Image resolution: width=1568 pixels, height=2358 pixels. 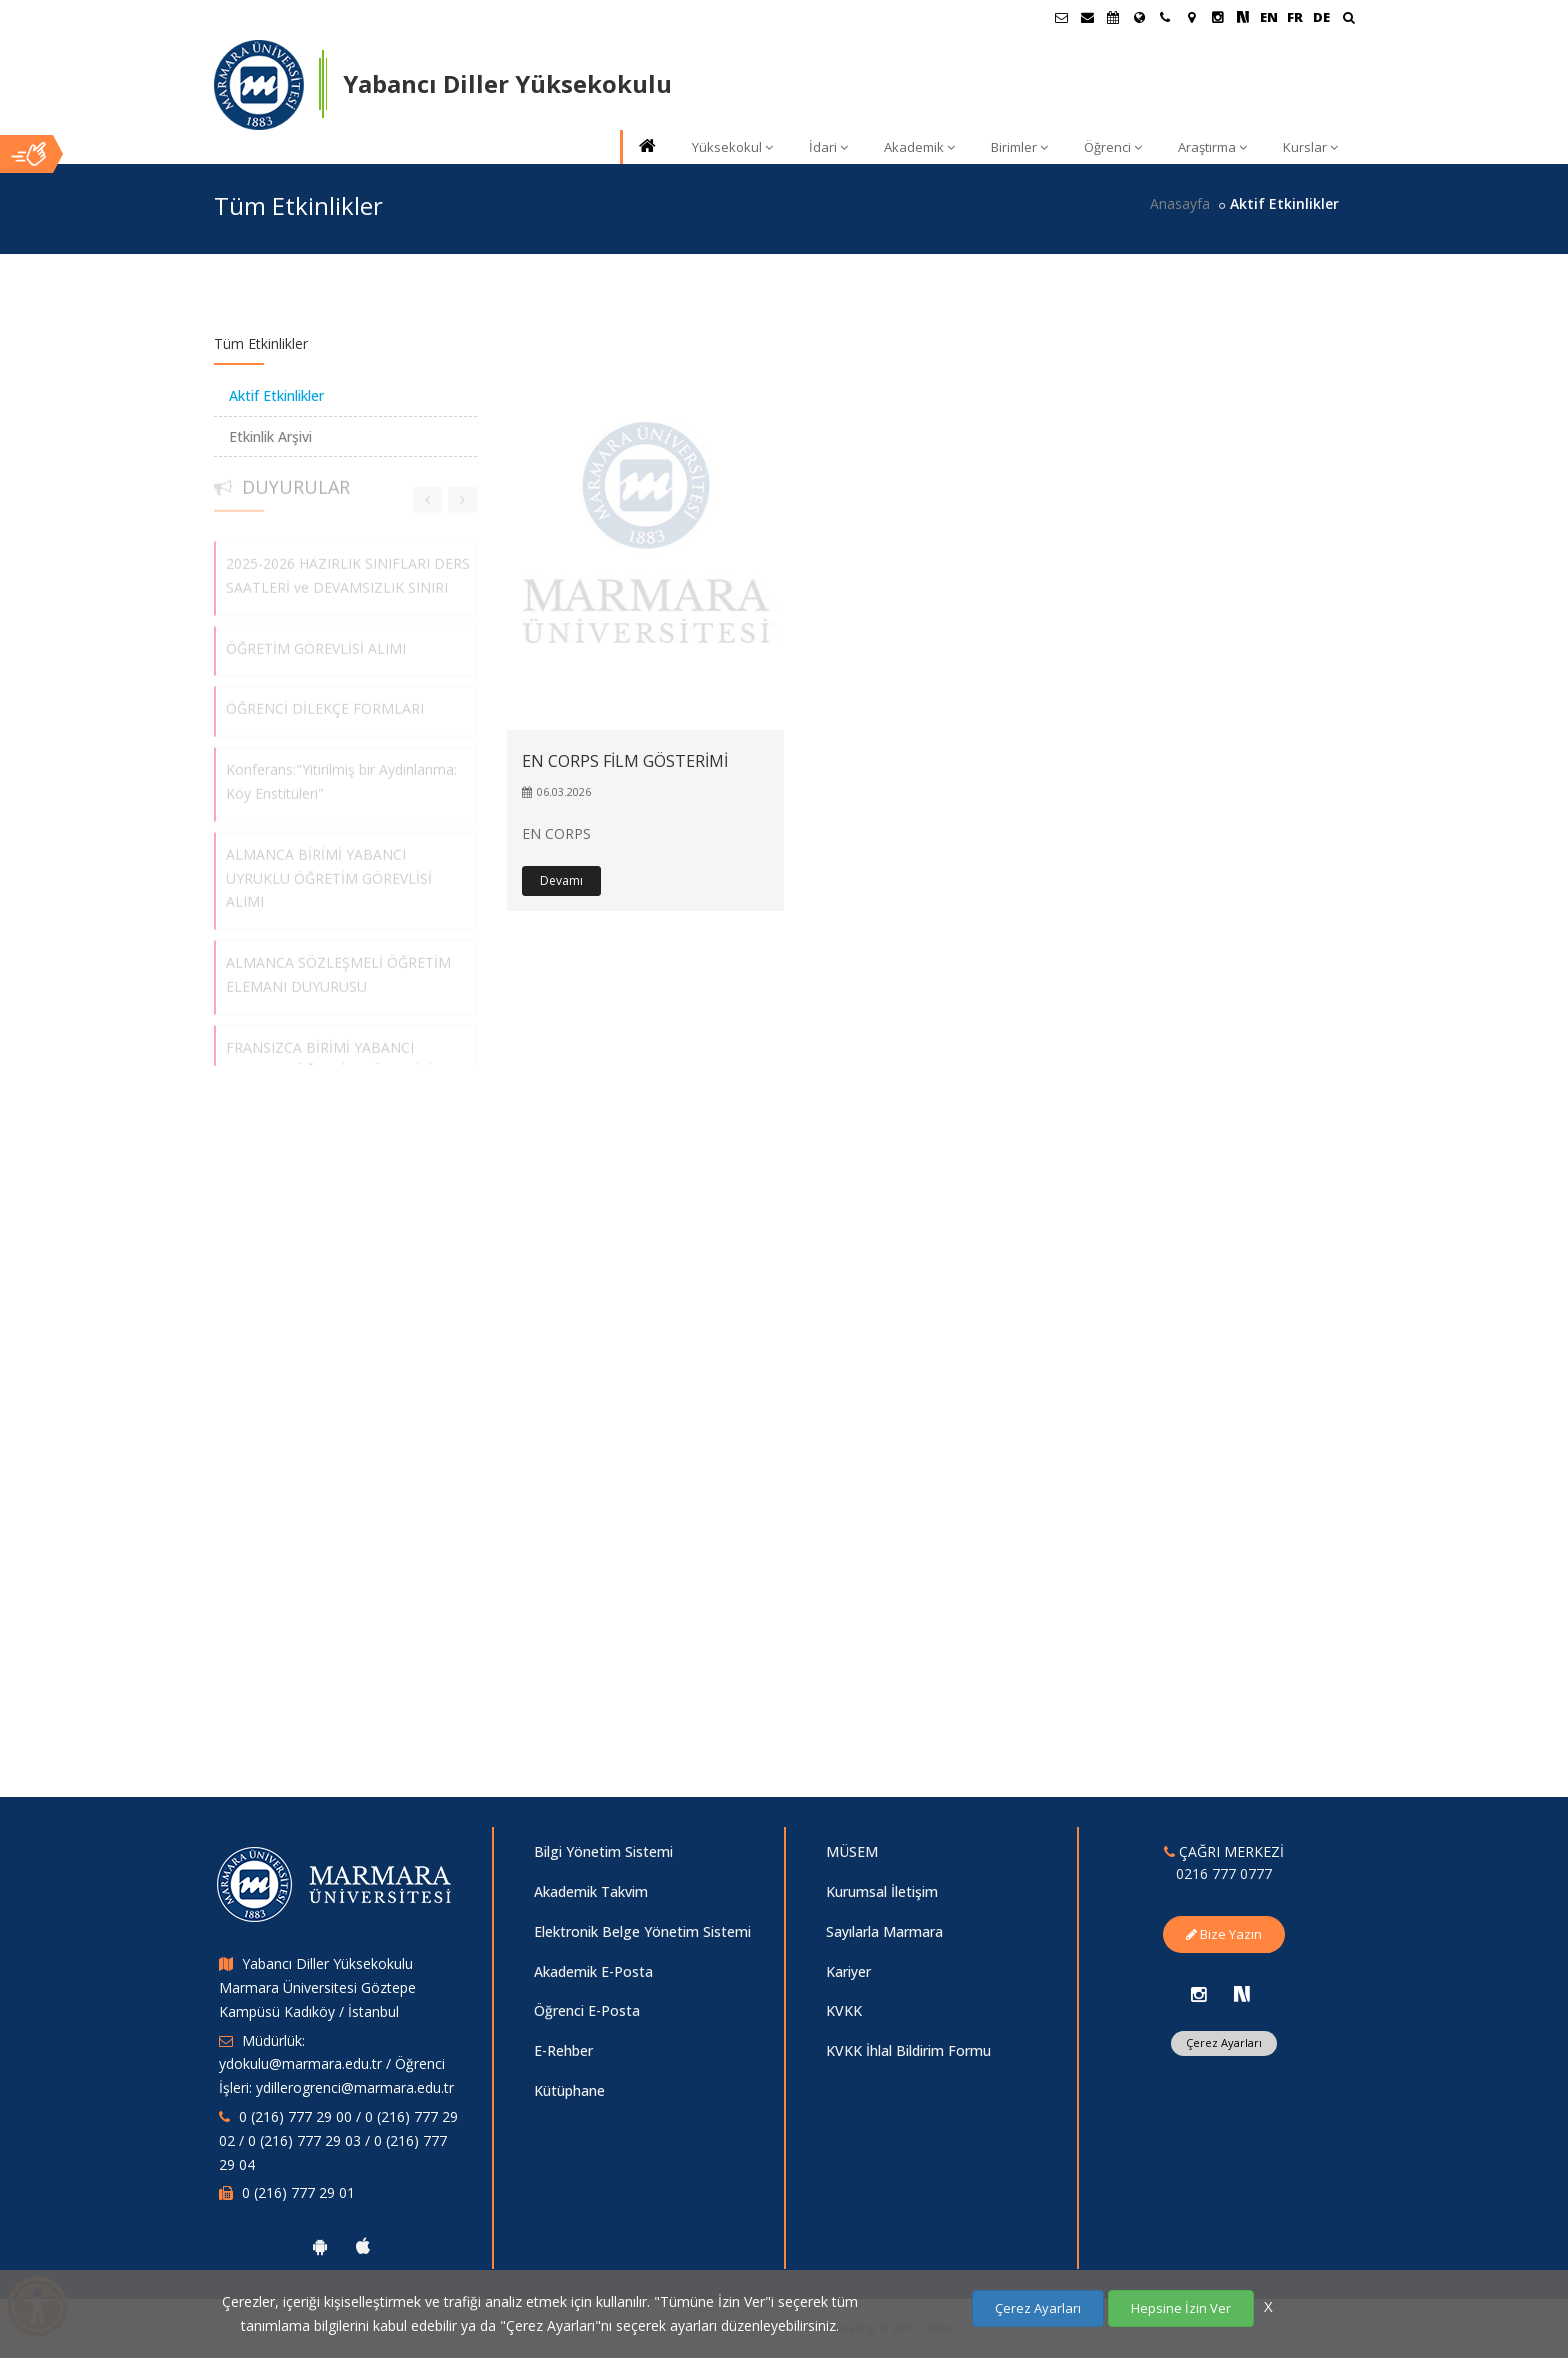 I want to click on EN CORPS FİLM GÖSTERİMİ, so click(x=625, y=761).